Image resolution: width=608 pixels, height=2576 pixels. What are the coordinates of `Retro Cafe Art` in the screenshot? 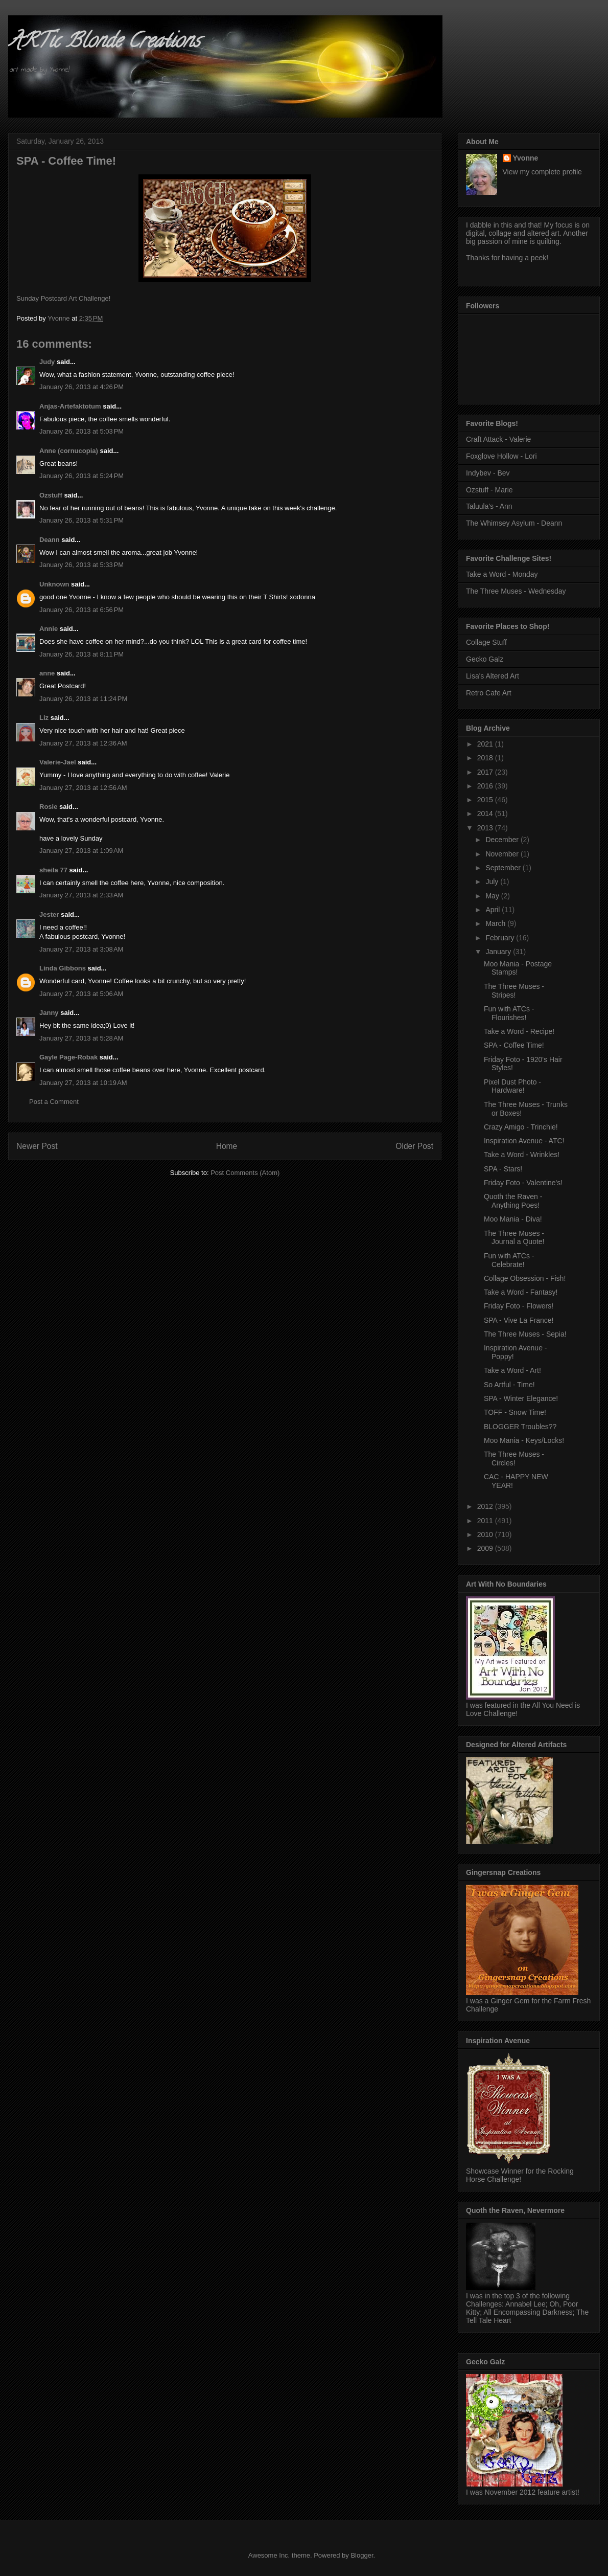 It's located at (488, 693).